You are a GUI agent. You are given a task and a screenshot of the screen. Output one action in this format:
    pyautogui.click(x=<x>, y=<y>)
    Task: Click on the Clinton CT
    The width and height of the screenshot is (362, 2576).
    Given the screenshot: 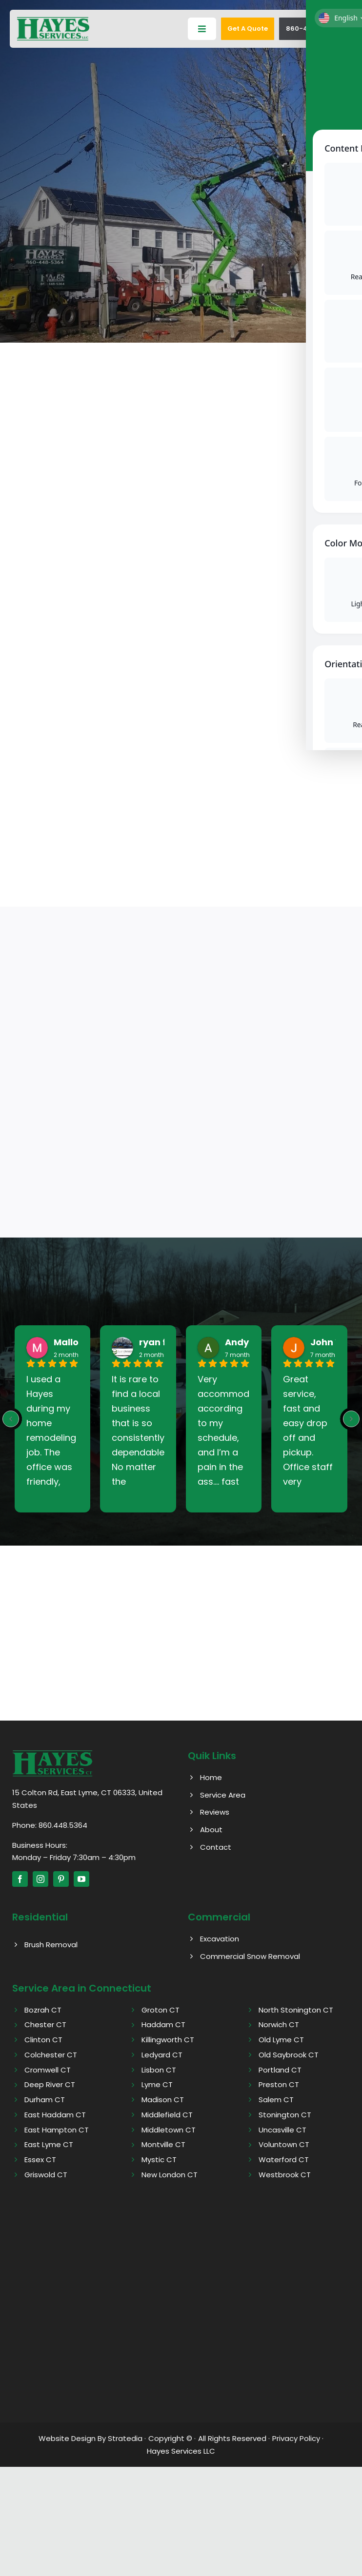 What is the action you would take?
    pyautogui.click(x=43, y=2040)
    